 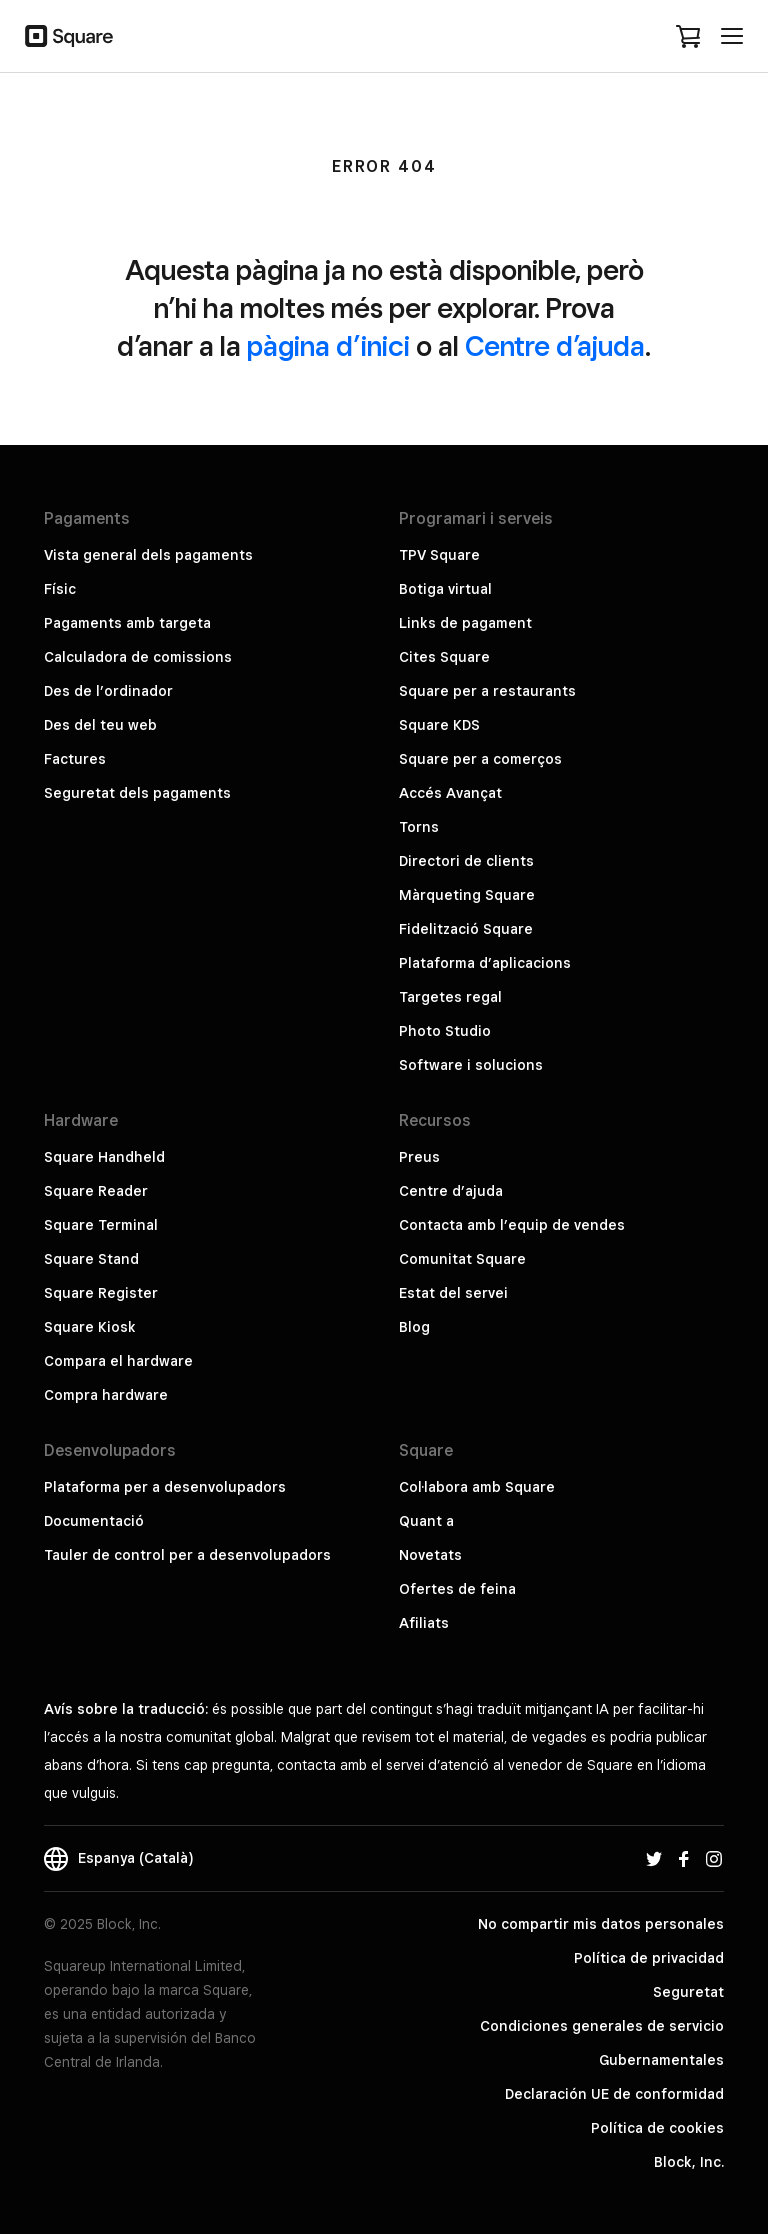 What do you see at coordinates (419, 1157) in the screenshot?
I see `Preus` at bounding box center [419, 1157].